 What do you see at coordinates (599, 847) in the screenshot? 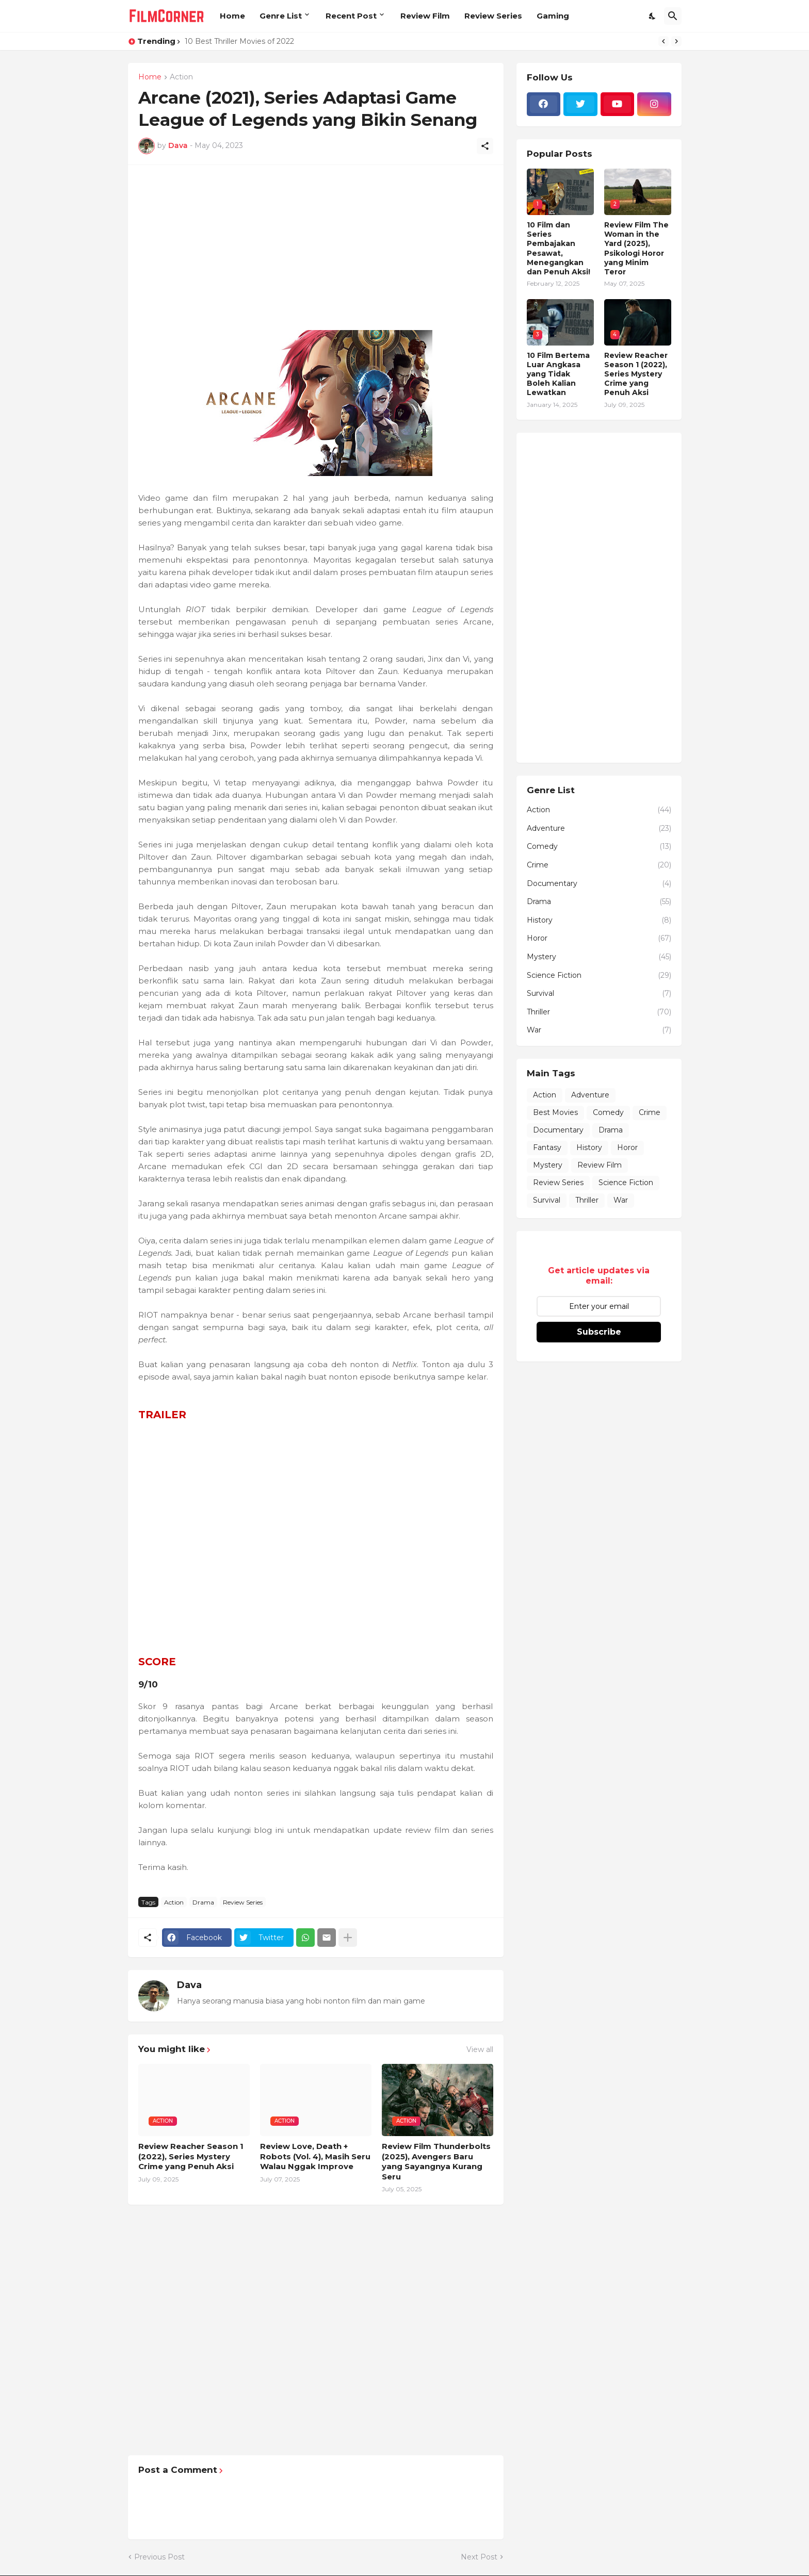
I see `Comedy` at bounding box center [599, 847].